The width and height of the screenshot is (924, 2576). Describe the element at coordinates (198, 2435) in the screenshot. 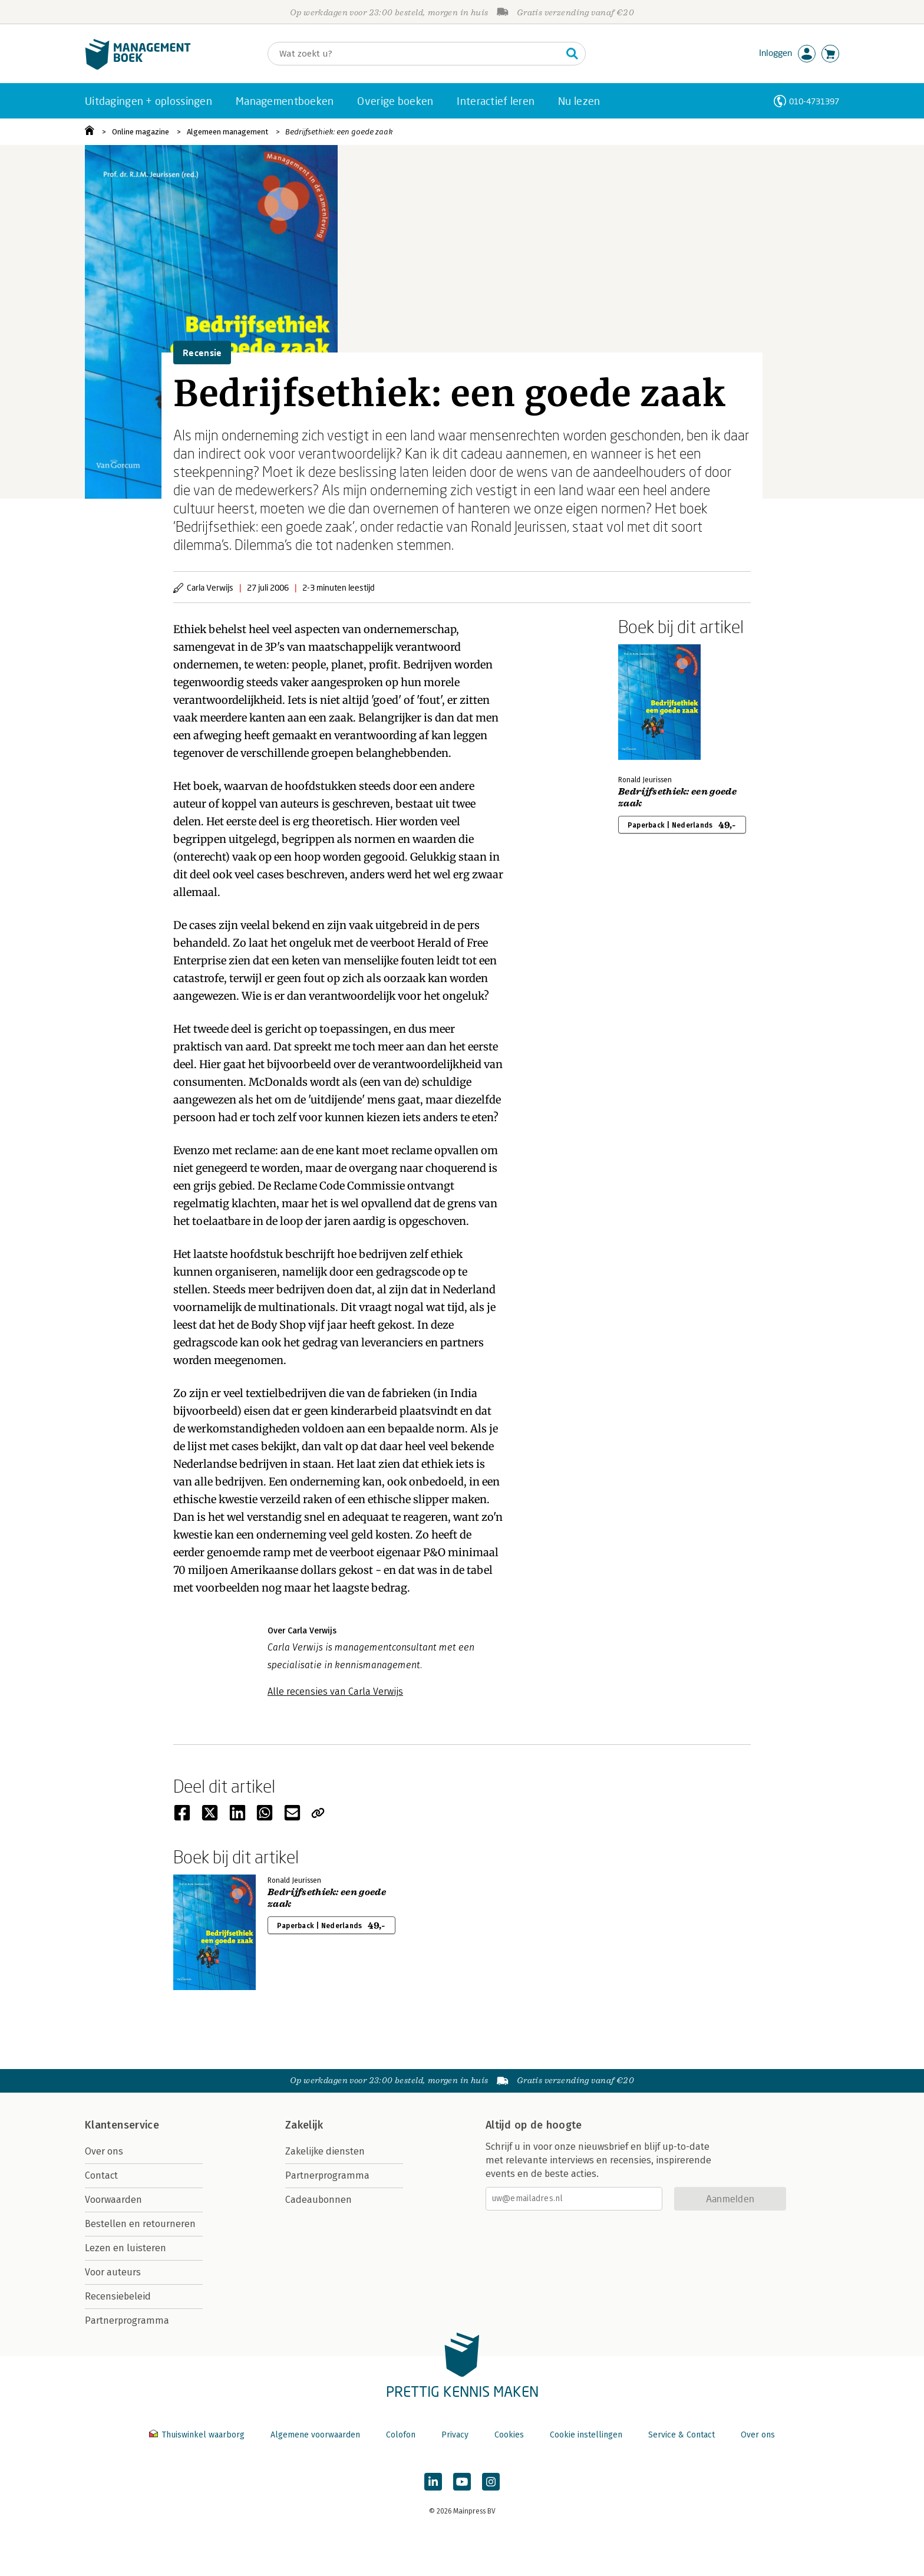

I see `Thuiswinkel waarborg` at that location.